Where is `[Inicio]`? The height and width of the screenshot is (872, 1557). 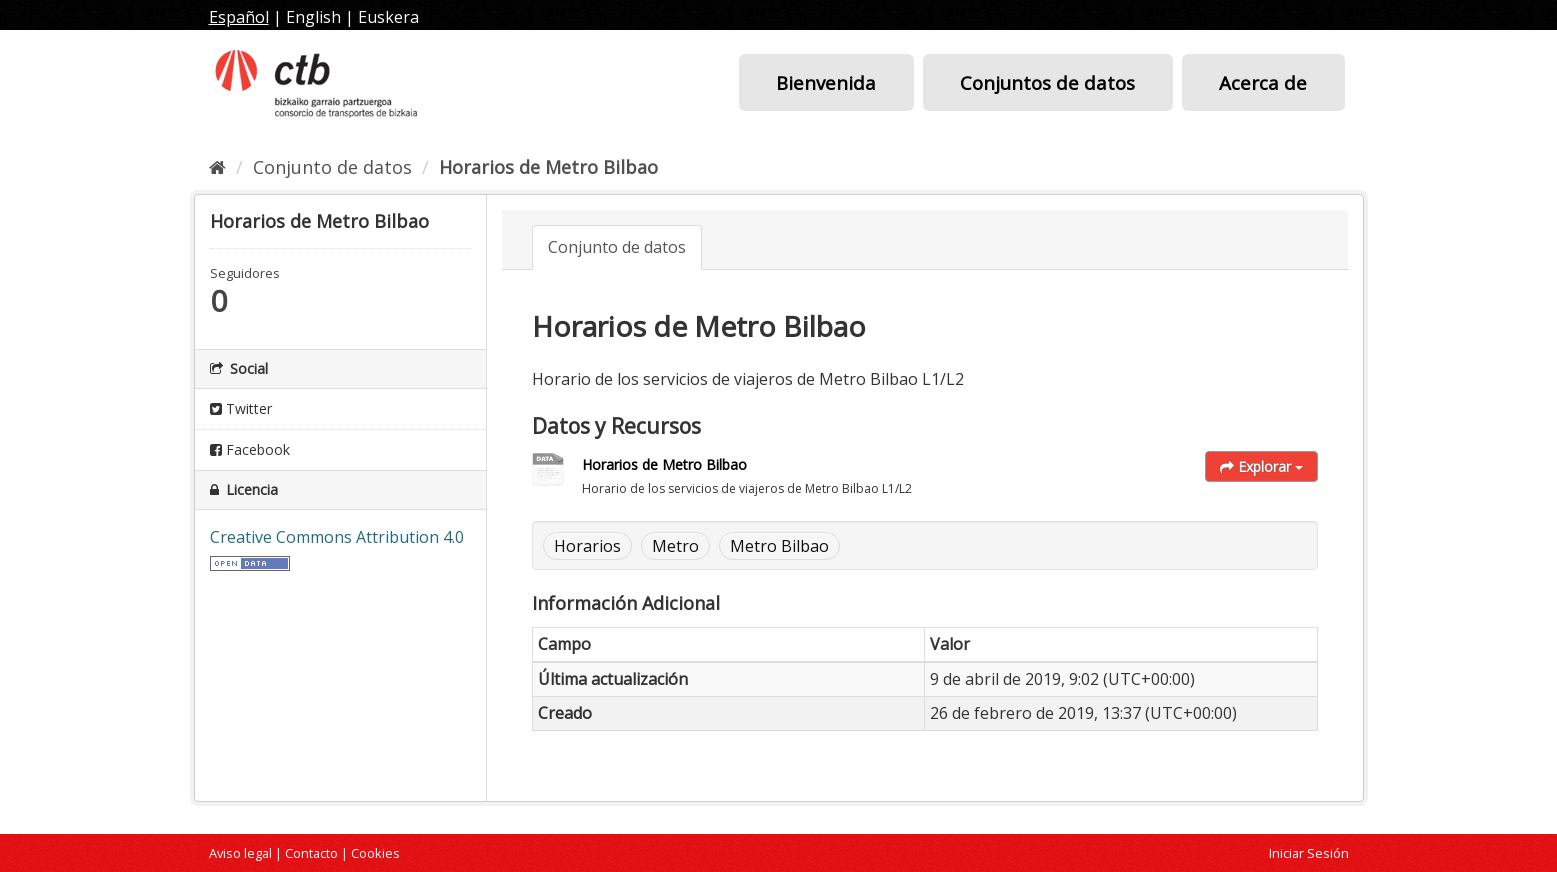
[Inicio] is located at coordinates (217, 167).